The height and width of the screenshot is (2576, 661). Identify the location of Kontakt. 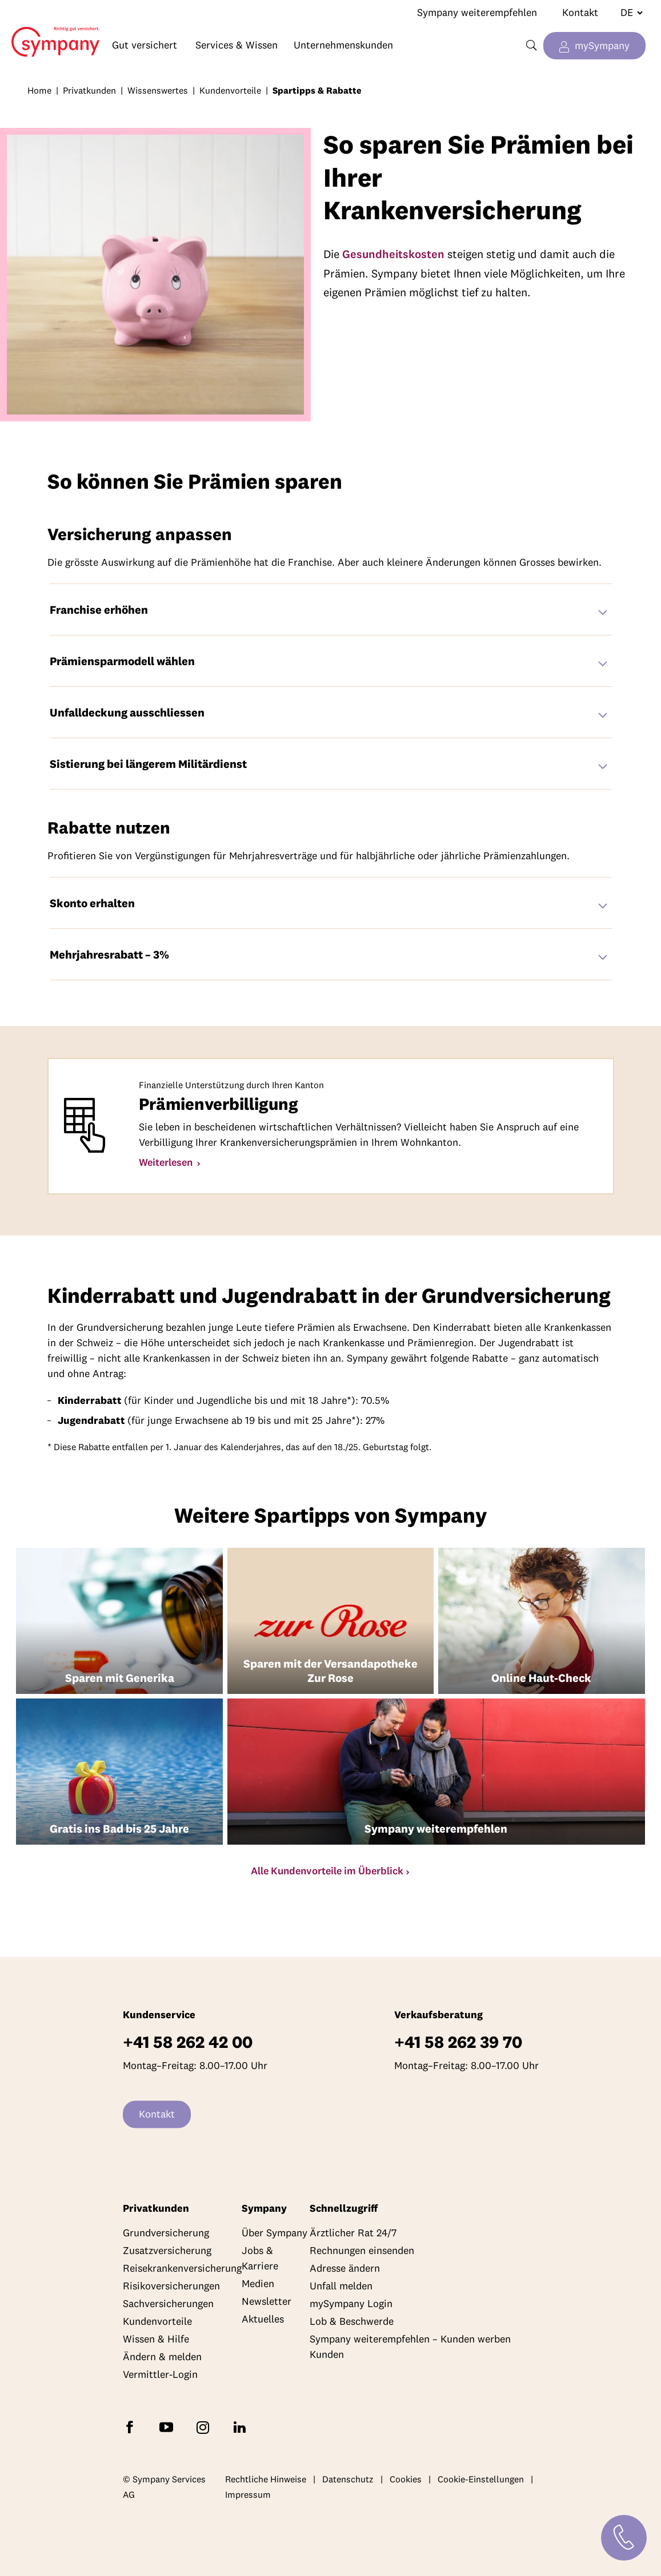
(580, 12).